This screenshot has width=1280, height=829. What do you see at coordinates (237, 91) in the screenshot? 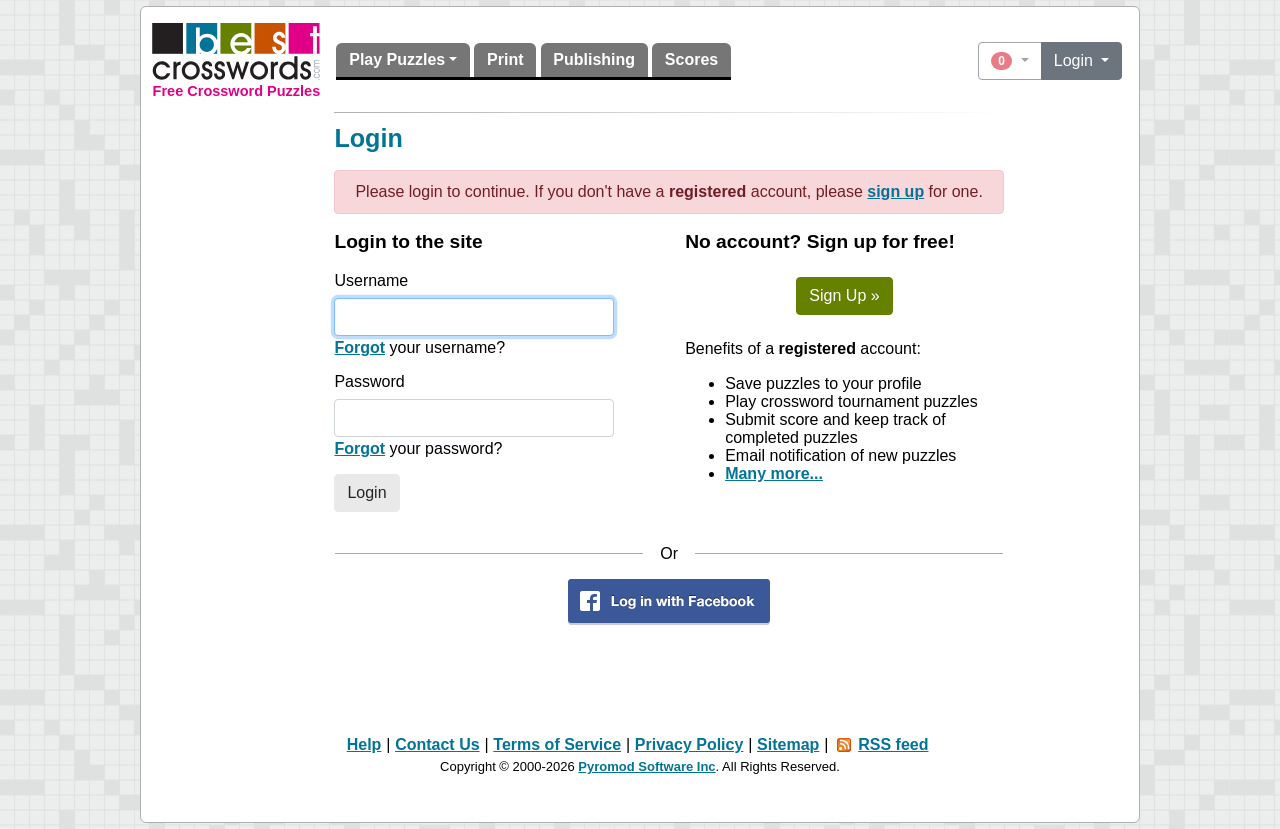
I see `Free Crossword Puzzles` at bounding box center [237, 91].